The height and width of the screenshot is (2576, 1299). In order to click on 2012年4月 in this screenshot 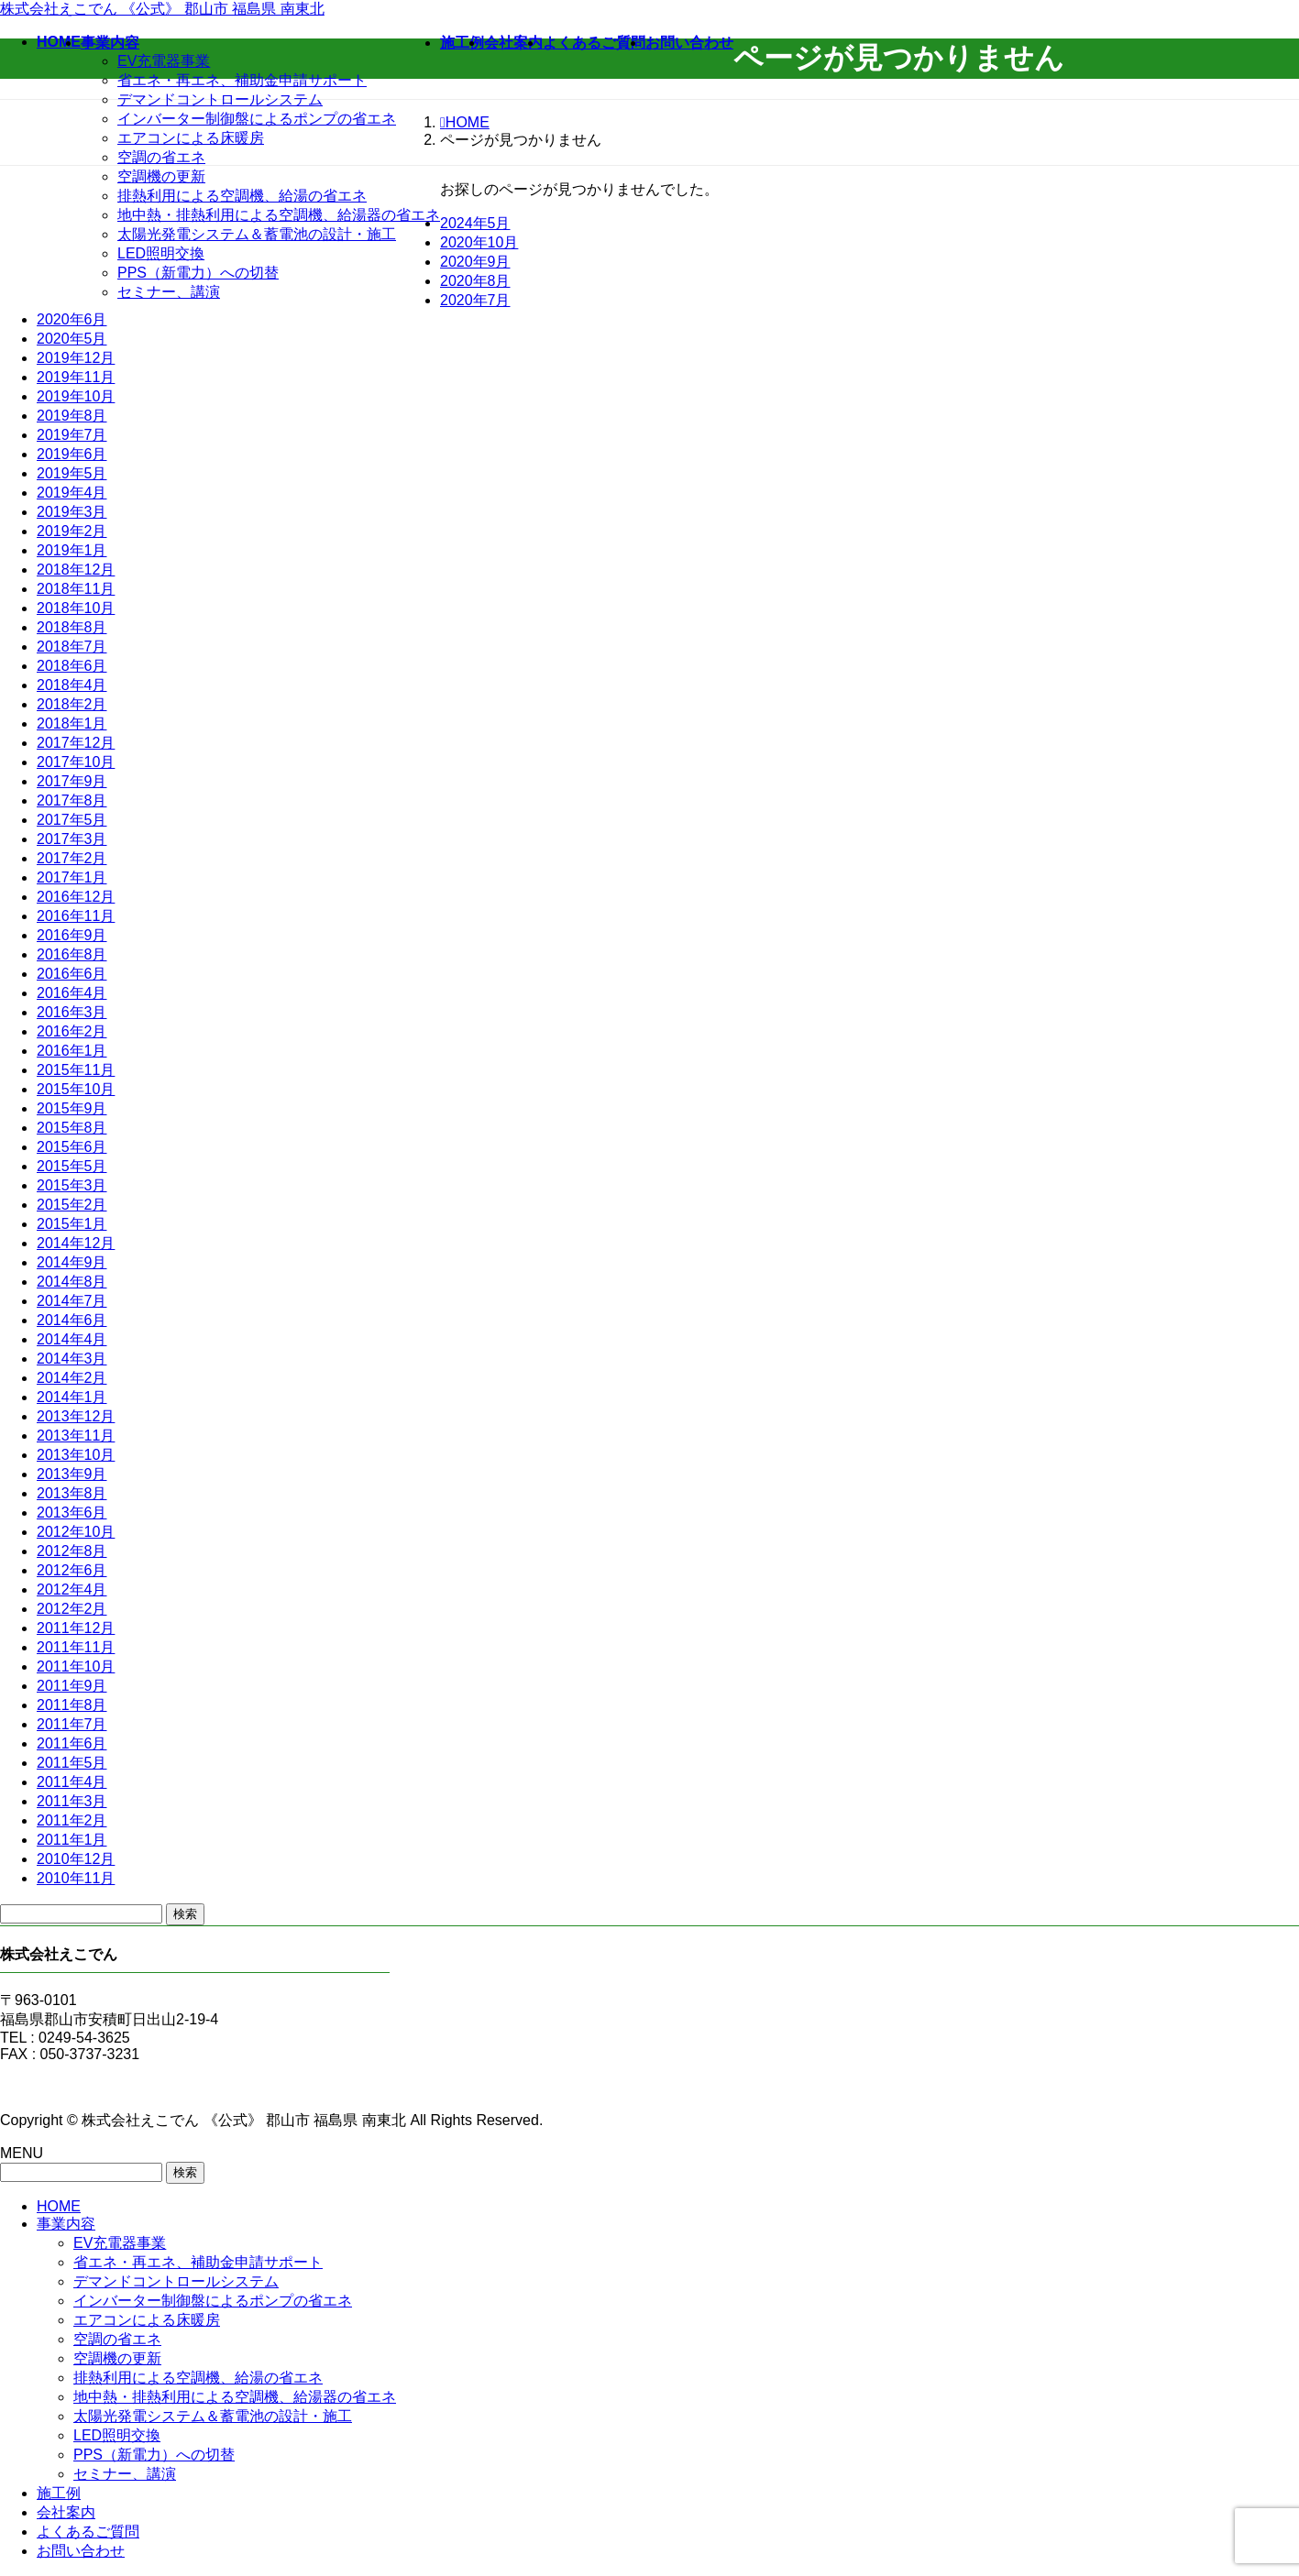, I will do `click(72, 1589)`.